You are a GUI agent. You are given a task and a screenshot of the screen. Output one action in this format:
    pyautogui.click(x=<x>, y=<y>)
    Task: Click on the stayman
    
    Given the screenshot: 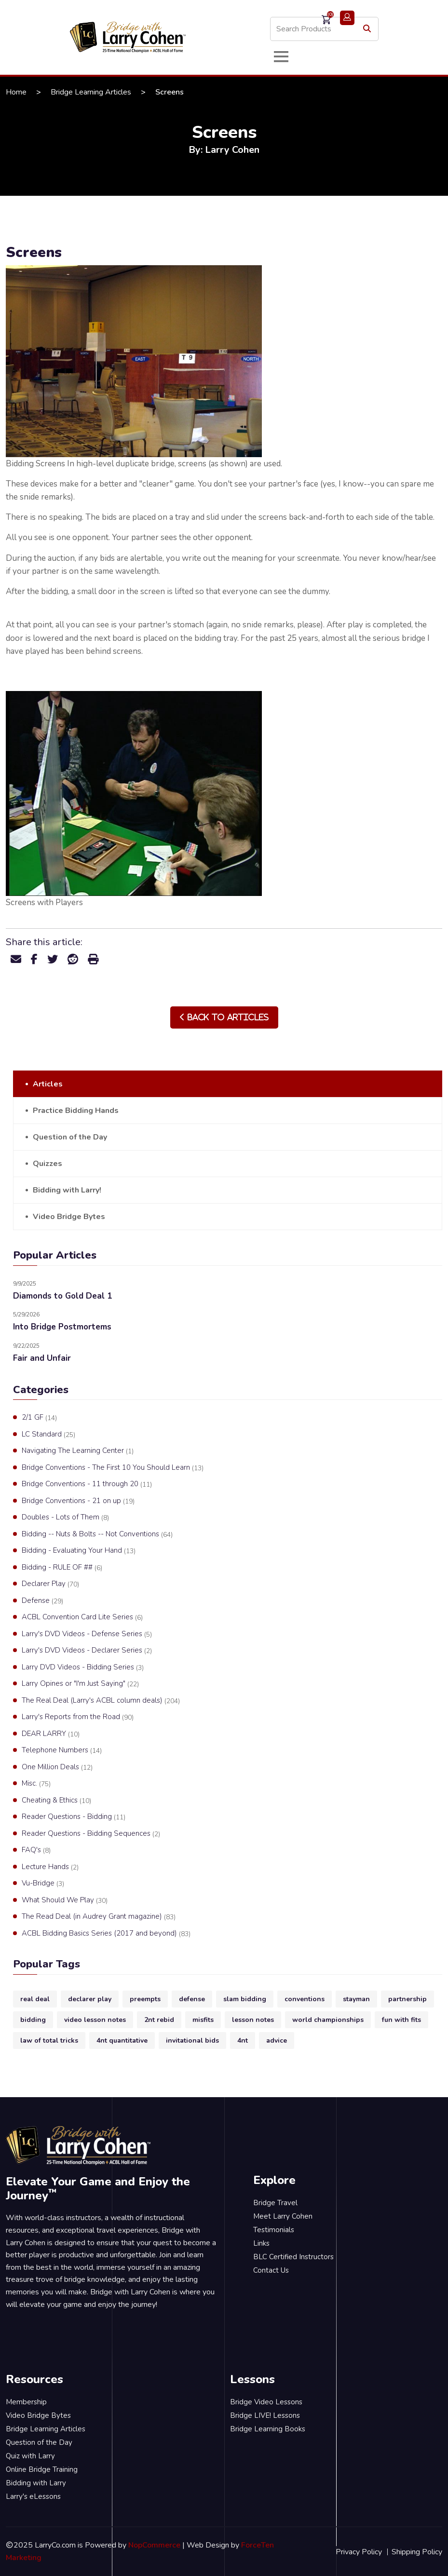 What is the action you would take?
    pyautogui.click(x=356, y=1999)
    